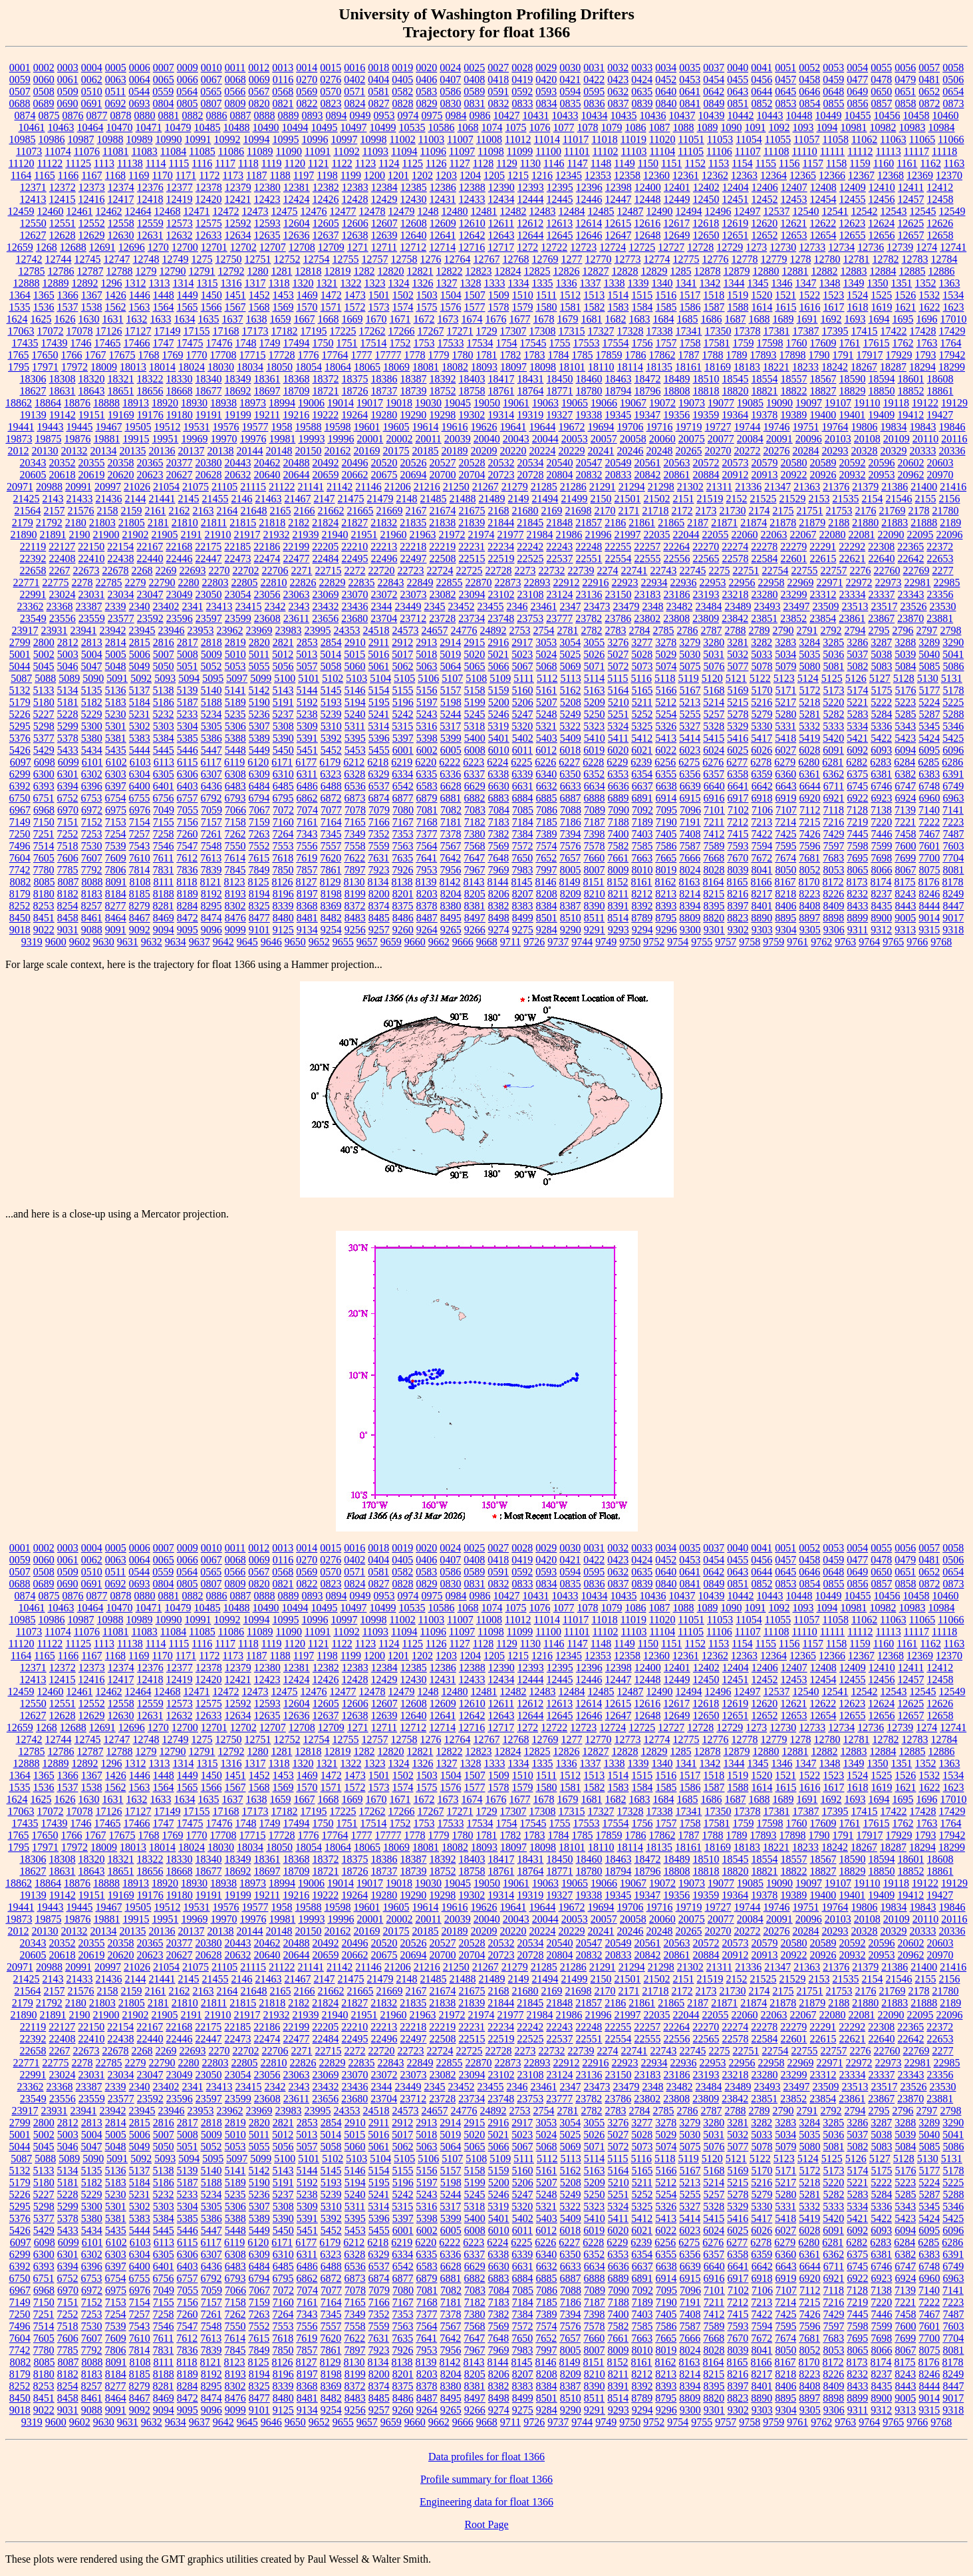 The width and height of the screenshot is (973, 2576). What do you see at coordinates (81, 343) in the screenshot?
I see `1746` at bounding box center [81, 343].